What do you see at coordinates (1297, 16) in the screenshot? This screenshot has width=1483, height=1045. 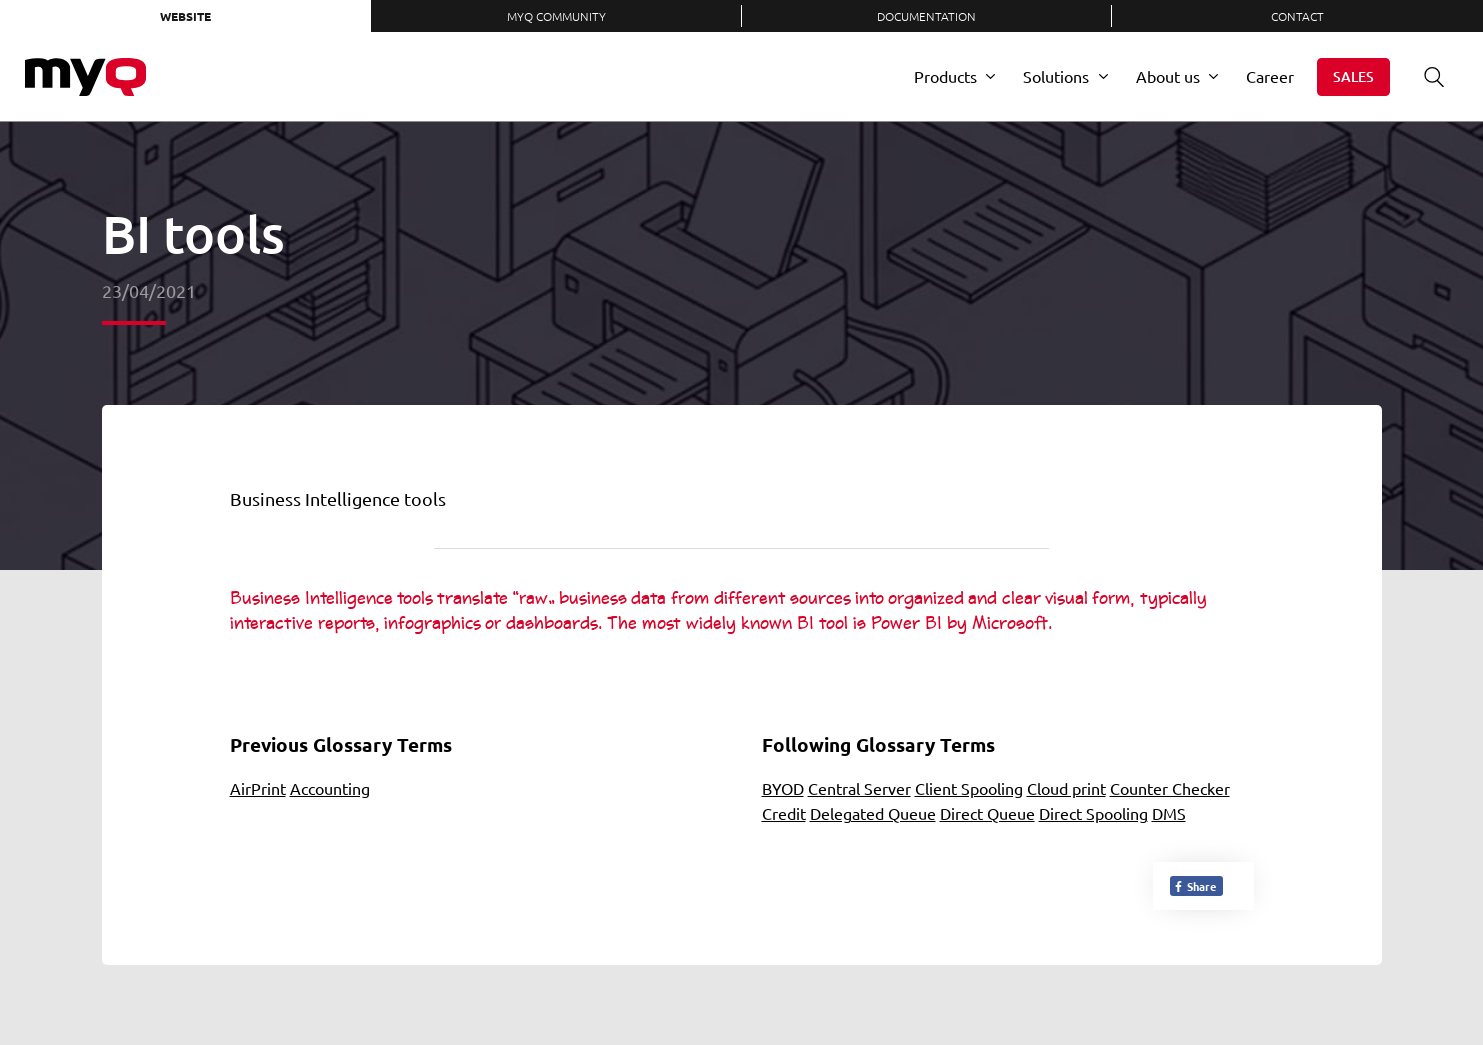 I see `Contact` at bounding box center [1297, 16].